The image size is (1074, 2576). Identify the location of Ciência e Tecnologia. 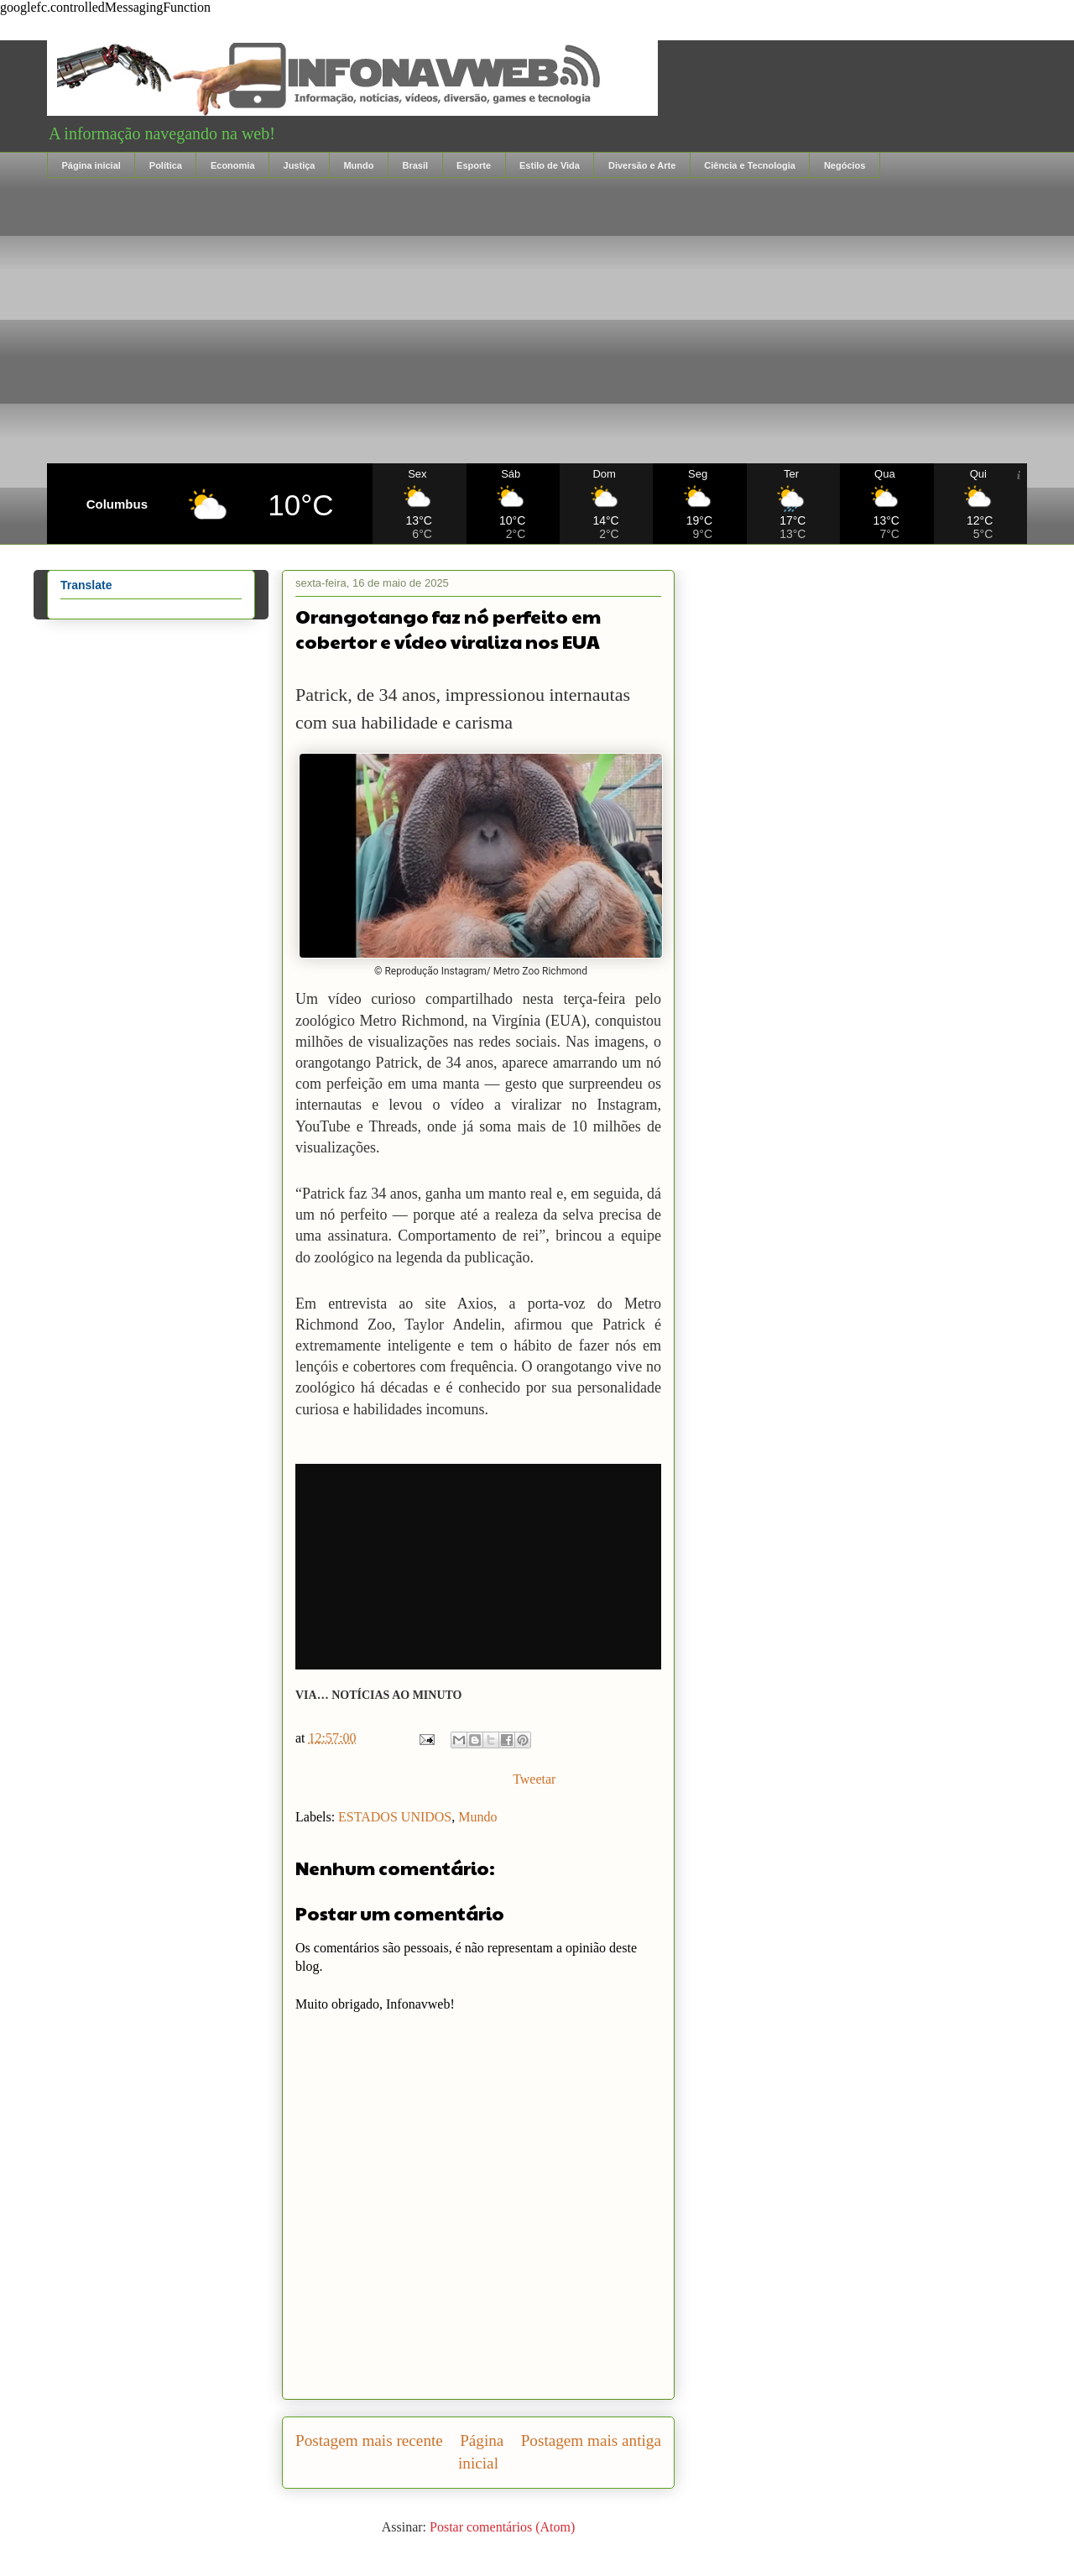
(749, 165).